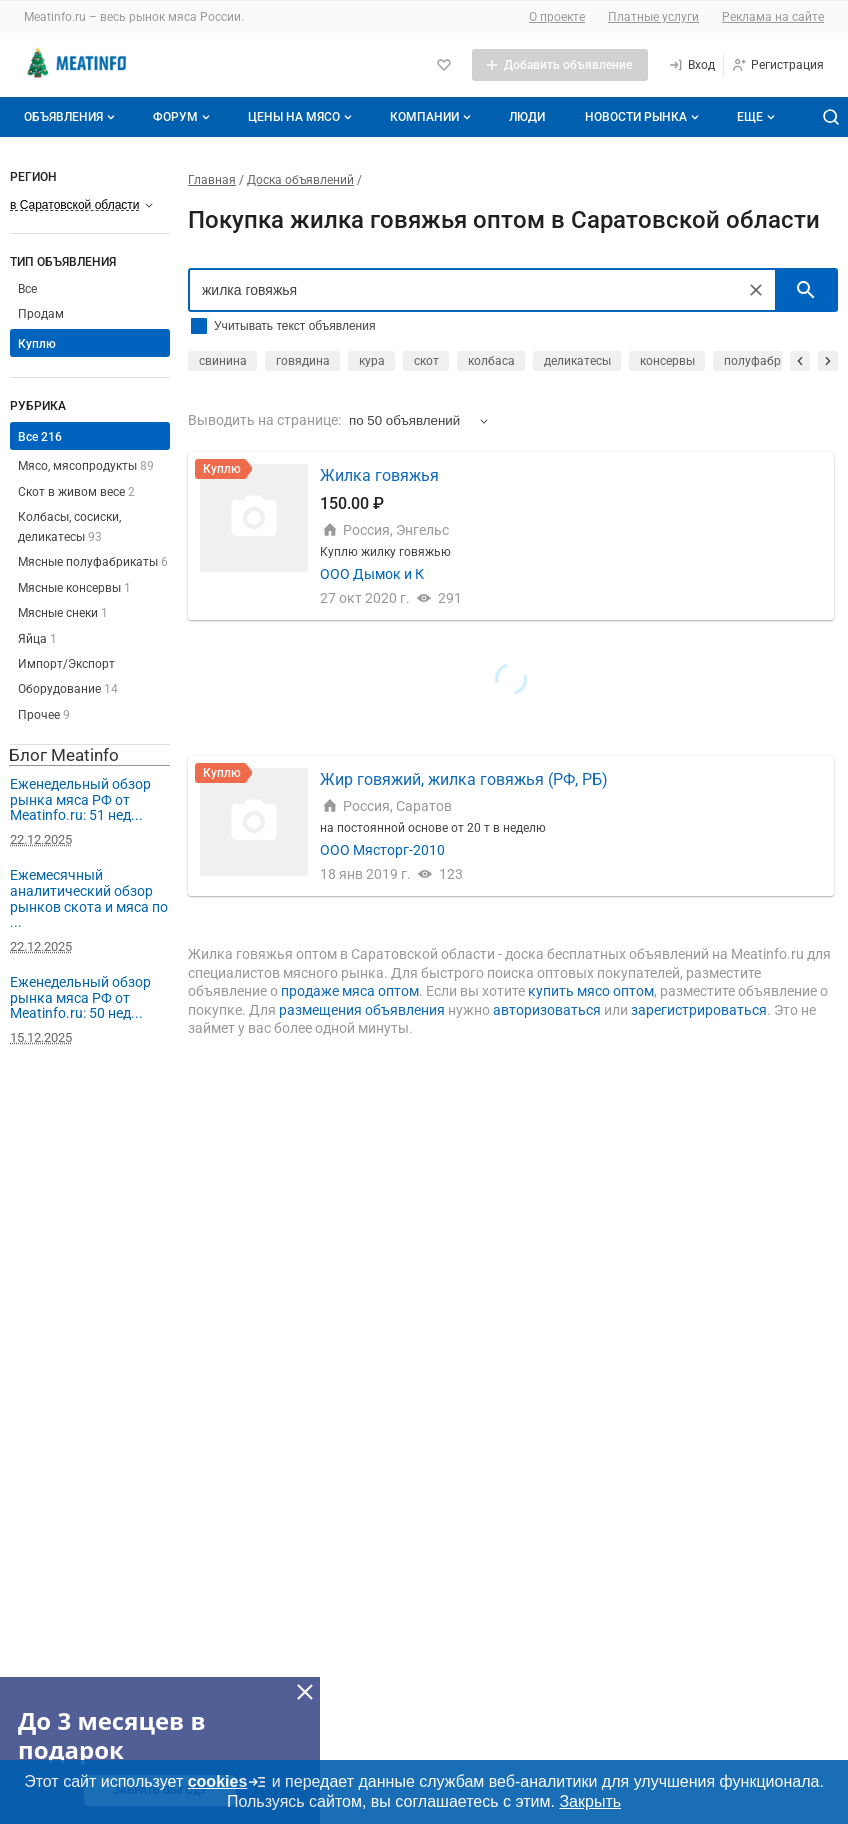  What do you see at coordinates (382, 850) in the screenshot?
I see `ООО Мясторг-2010` at bounding box center [382, 850].